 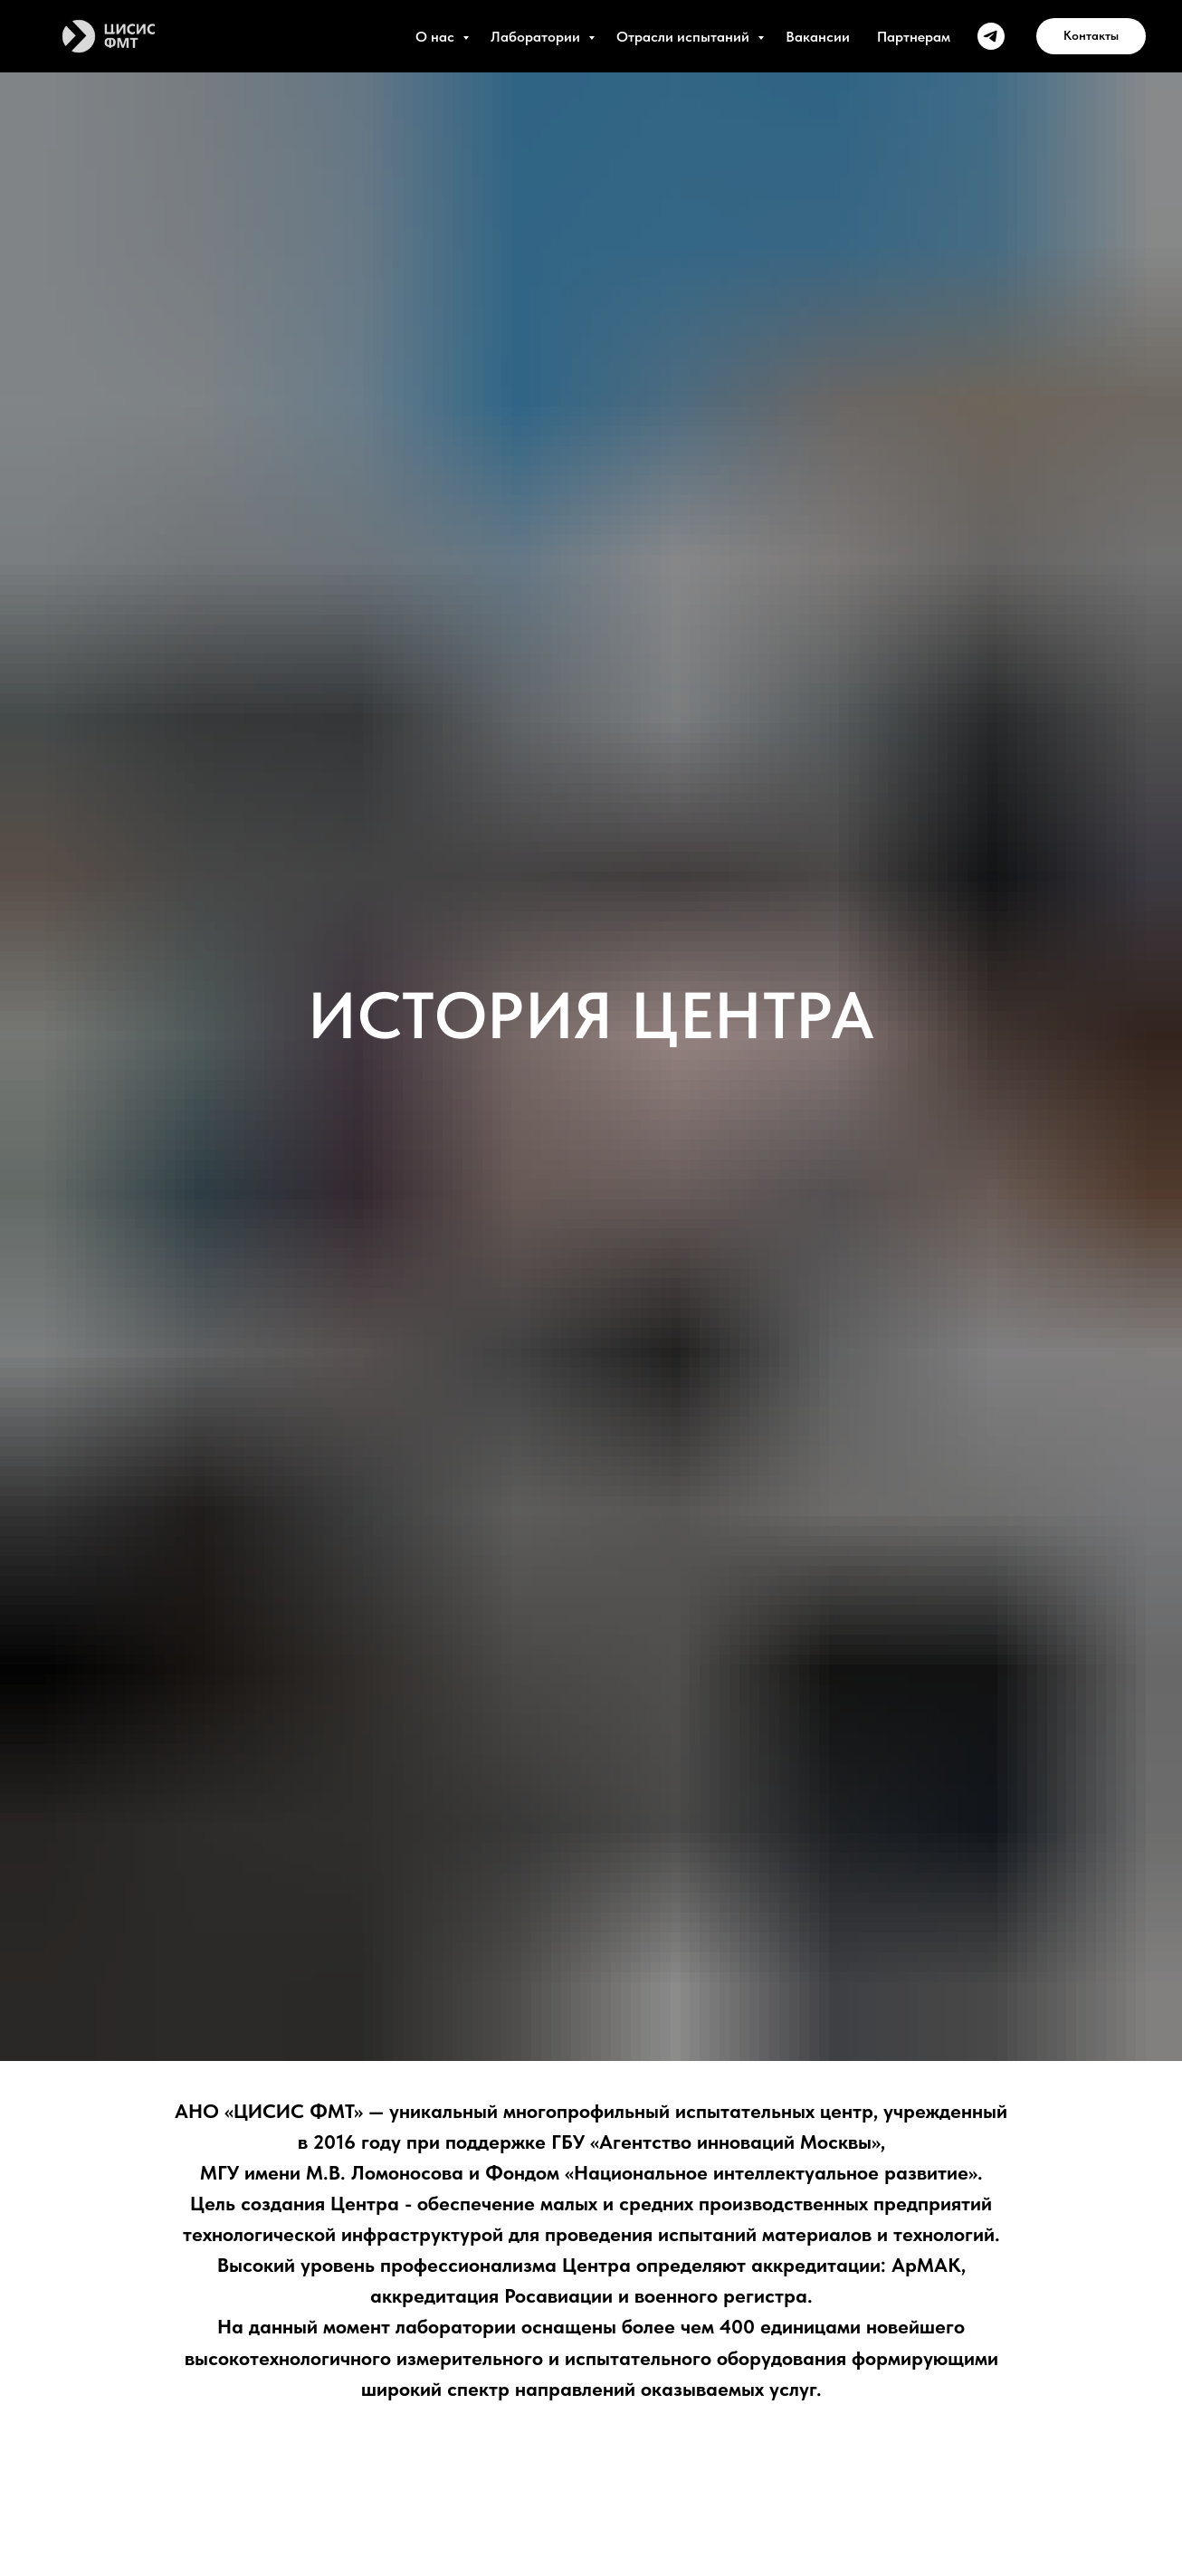 I want to click on [ЦИСИС ФМТ], so click(x=991, y=36).